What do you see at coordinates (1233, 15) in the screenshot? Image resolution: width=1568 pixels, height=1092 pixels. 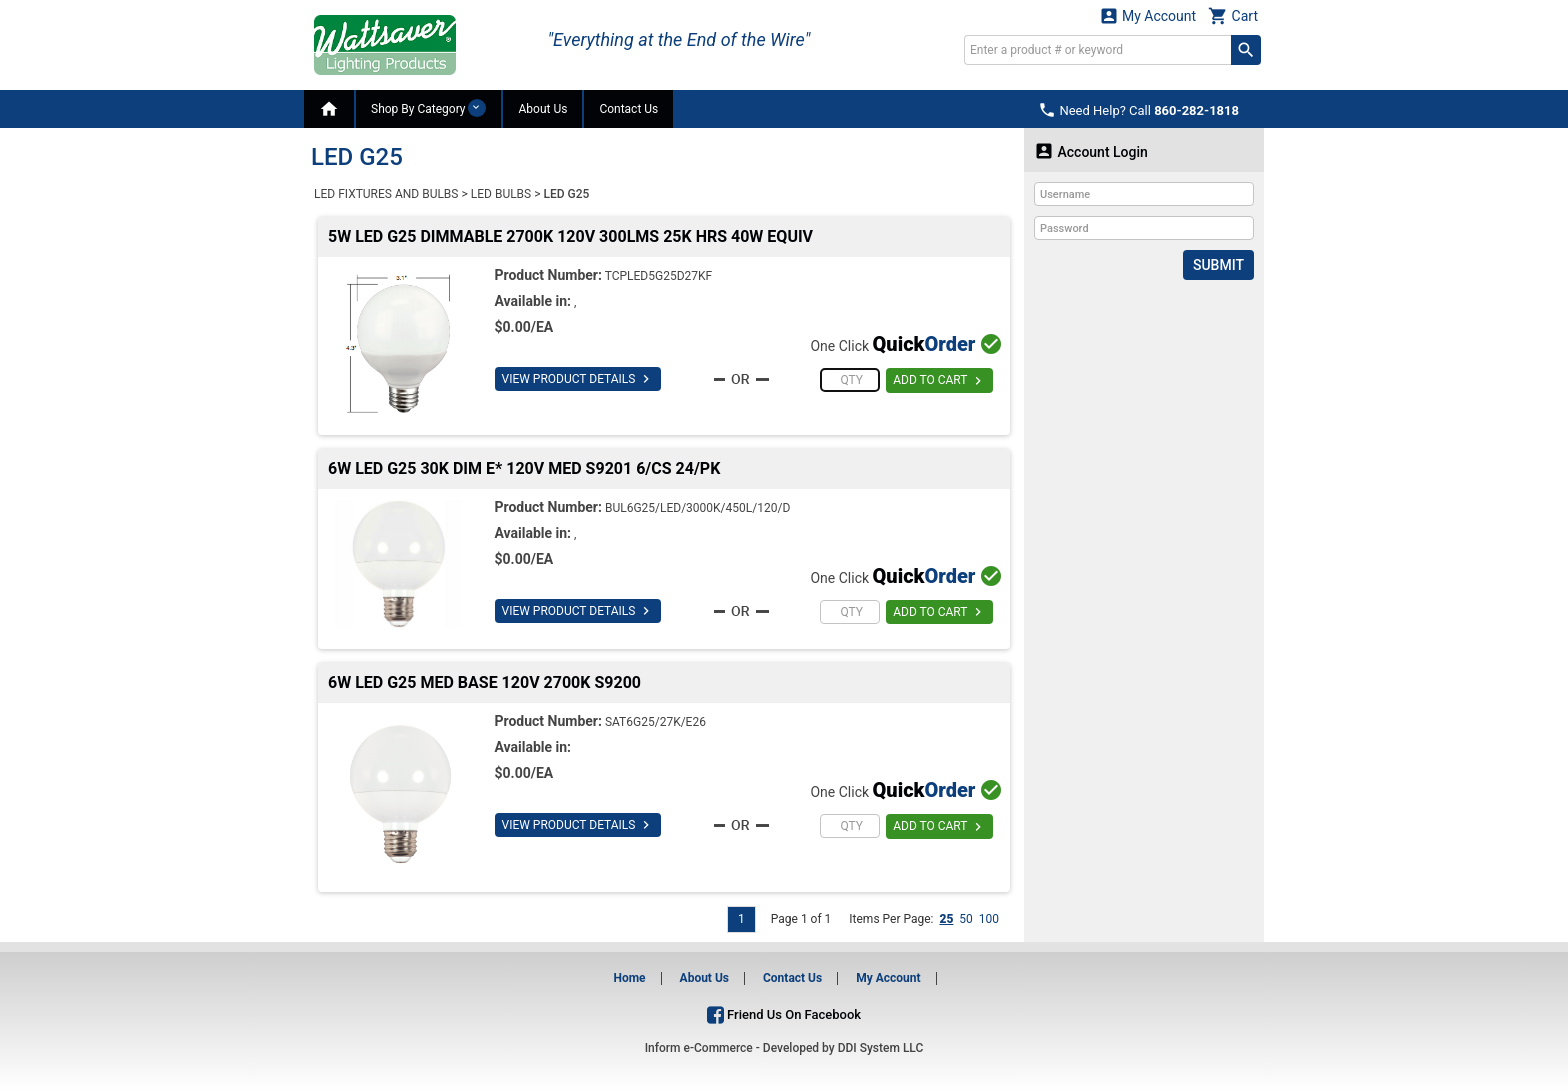 I see `Cart` at bounding box center [1233, 15].